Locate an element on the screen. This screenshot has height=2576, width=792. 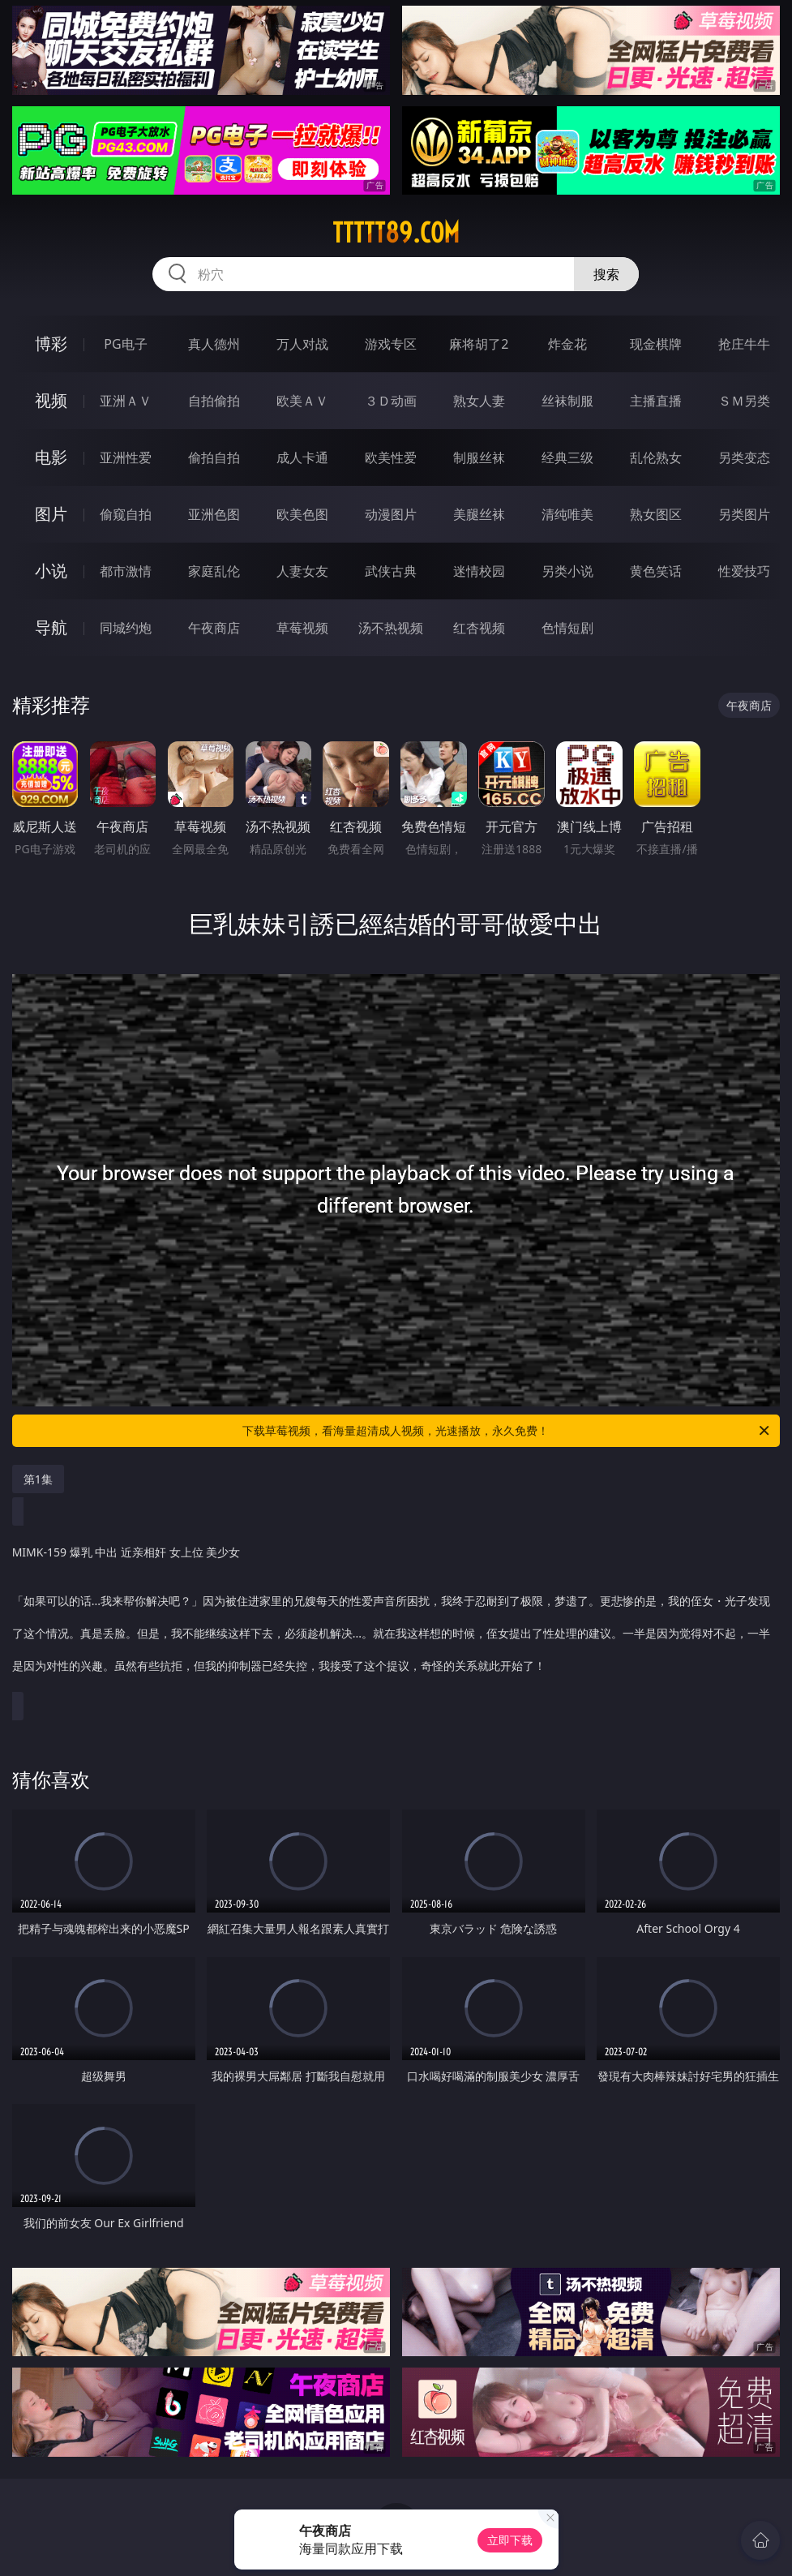
真人德州 is located at coordinates (214, 344).